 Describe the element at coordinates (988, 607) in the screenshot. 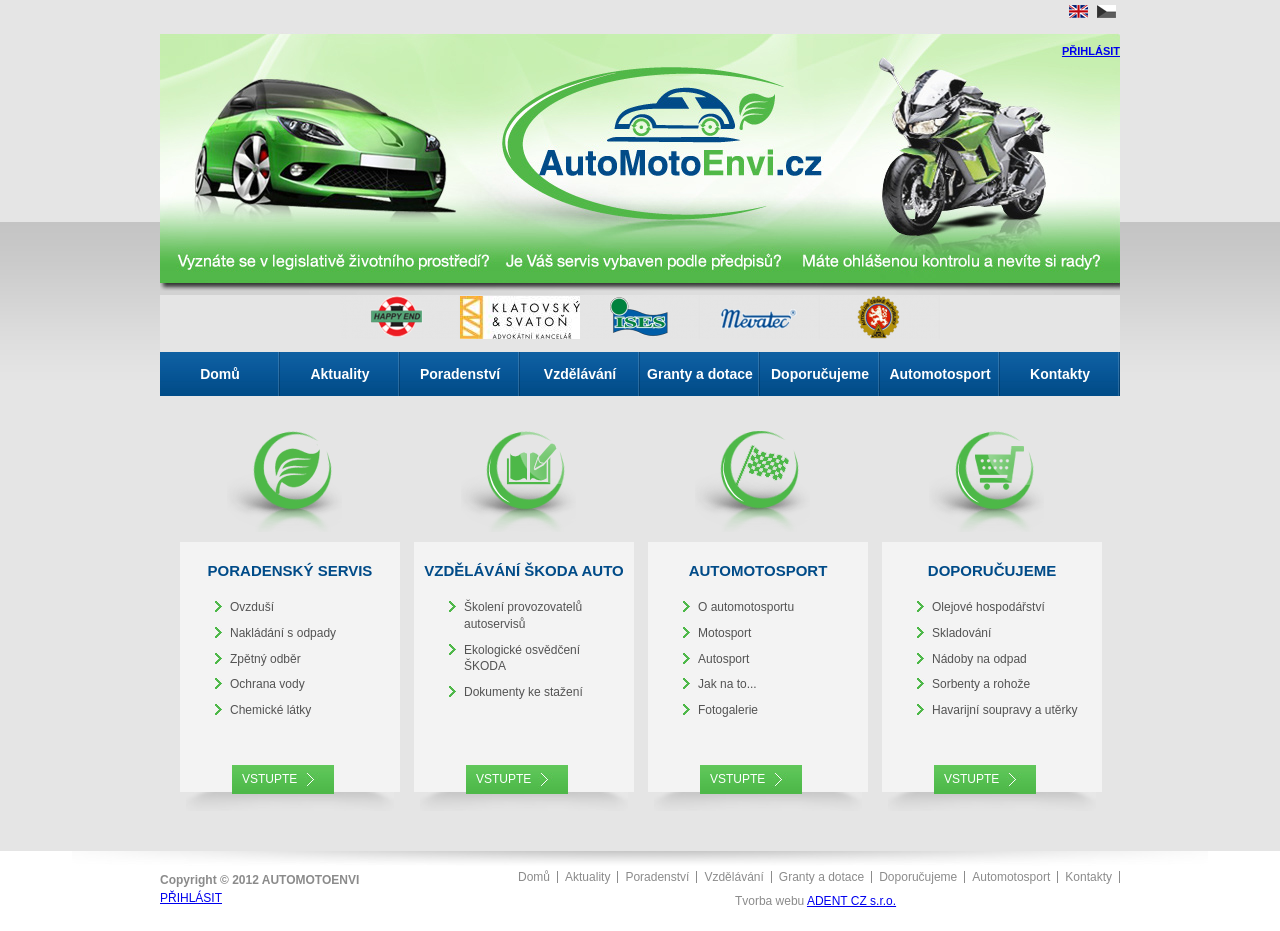

I see `Olejové hospodářství` at that location.